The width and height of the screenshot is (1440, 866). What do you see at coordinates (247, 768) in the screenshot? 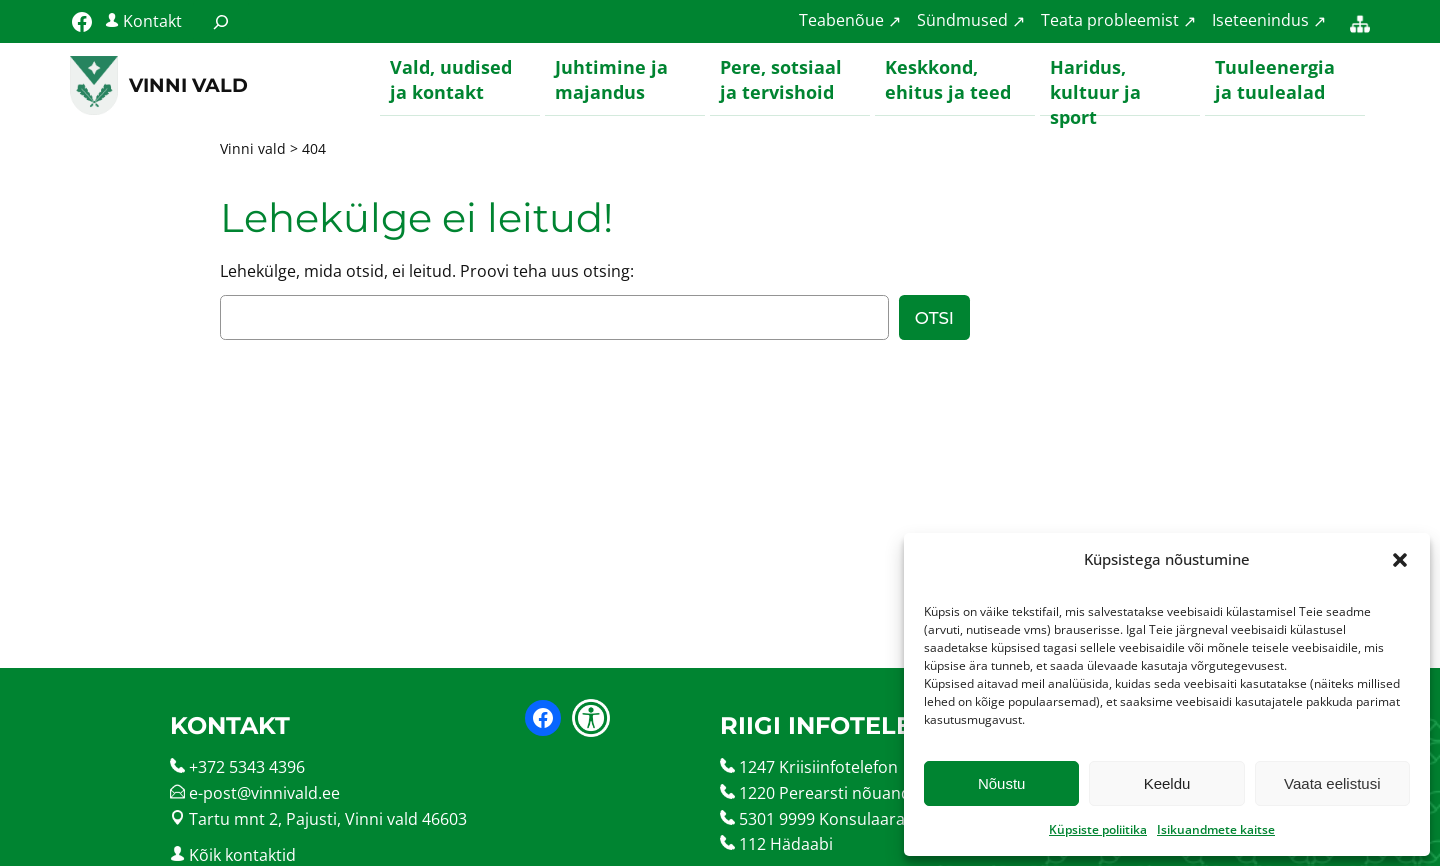
I see `+372 5343 4396` at bounding box center [247, 768].